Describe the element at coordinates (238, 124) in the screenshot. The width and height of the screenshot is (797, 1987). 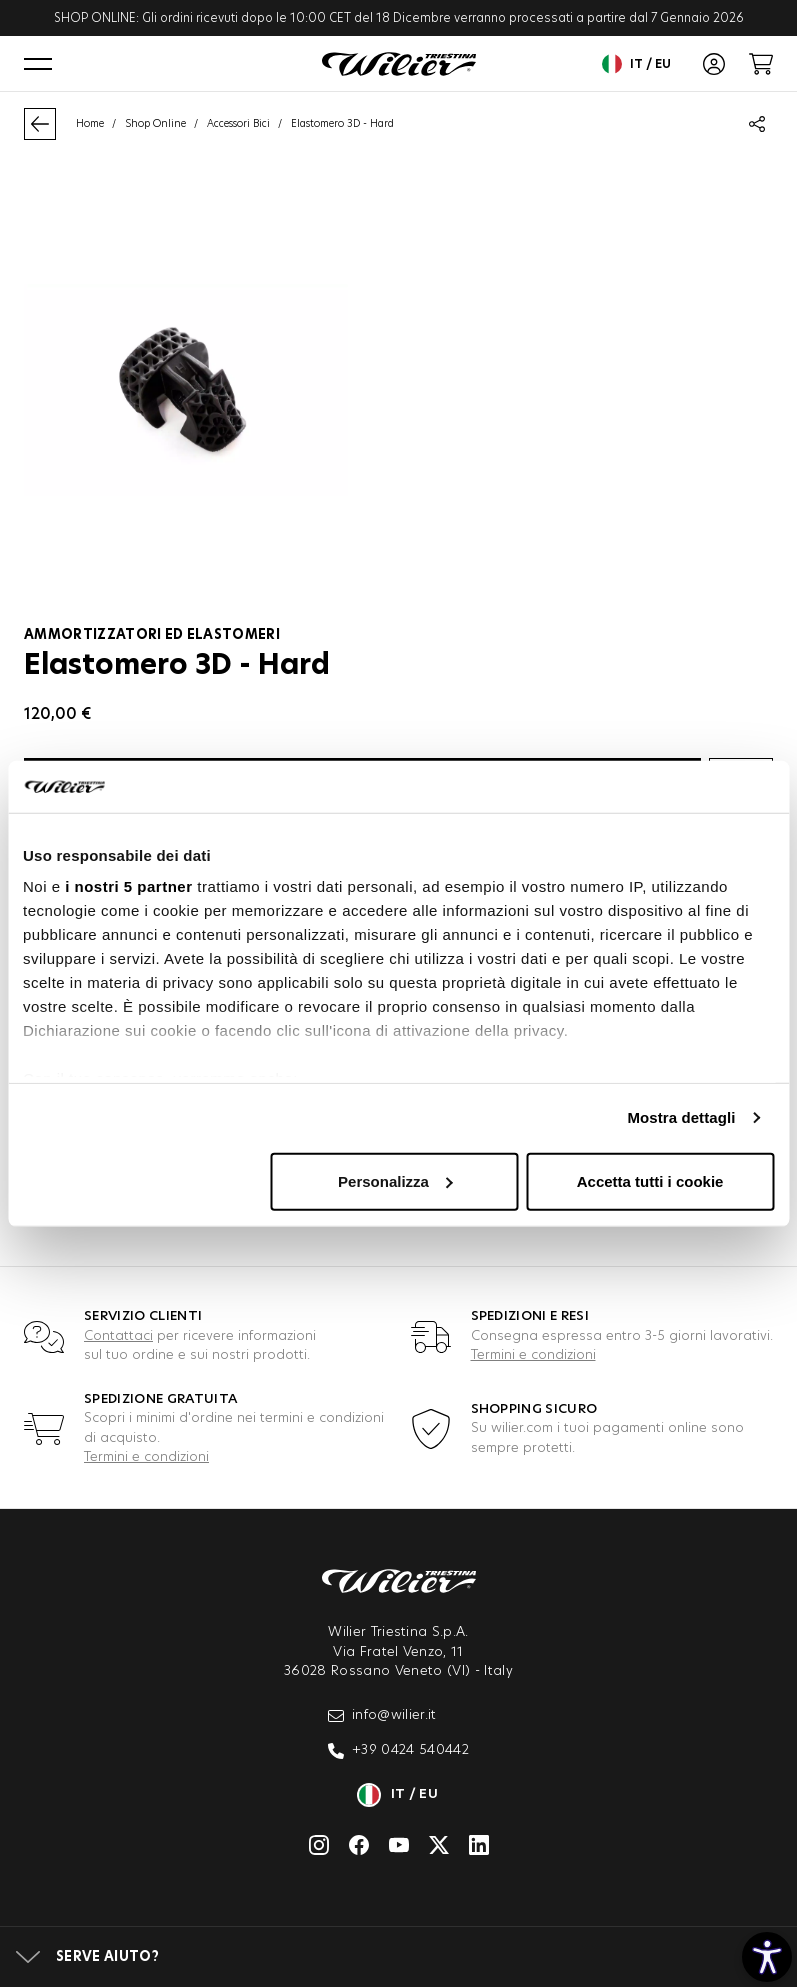
I see `Accessori Bici` at that location.